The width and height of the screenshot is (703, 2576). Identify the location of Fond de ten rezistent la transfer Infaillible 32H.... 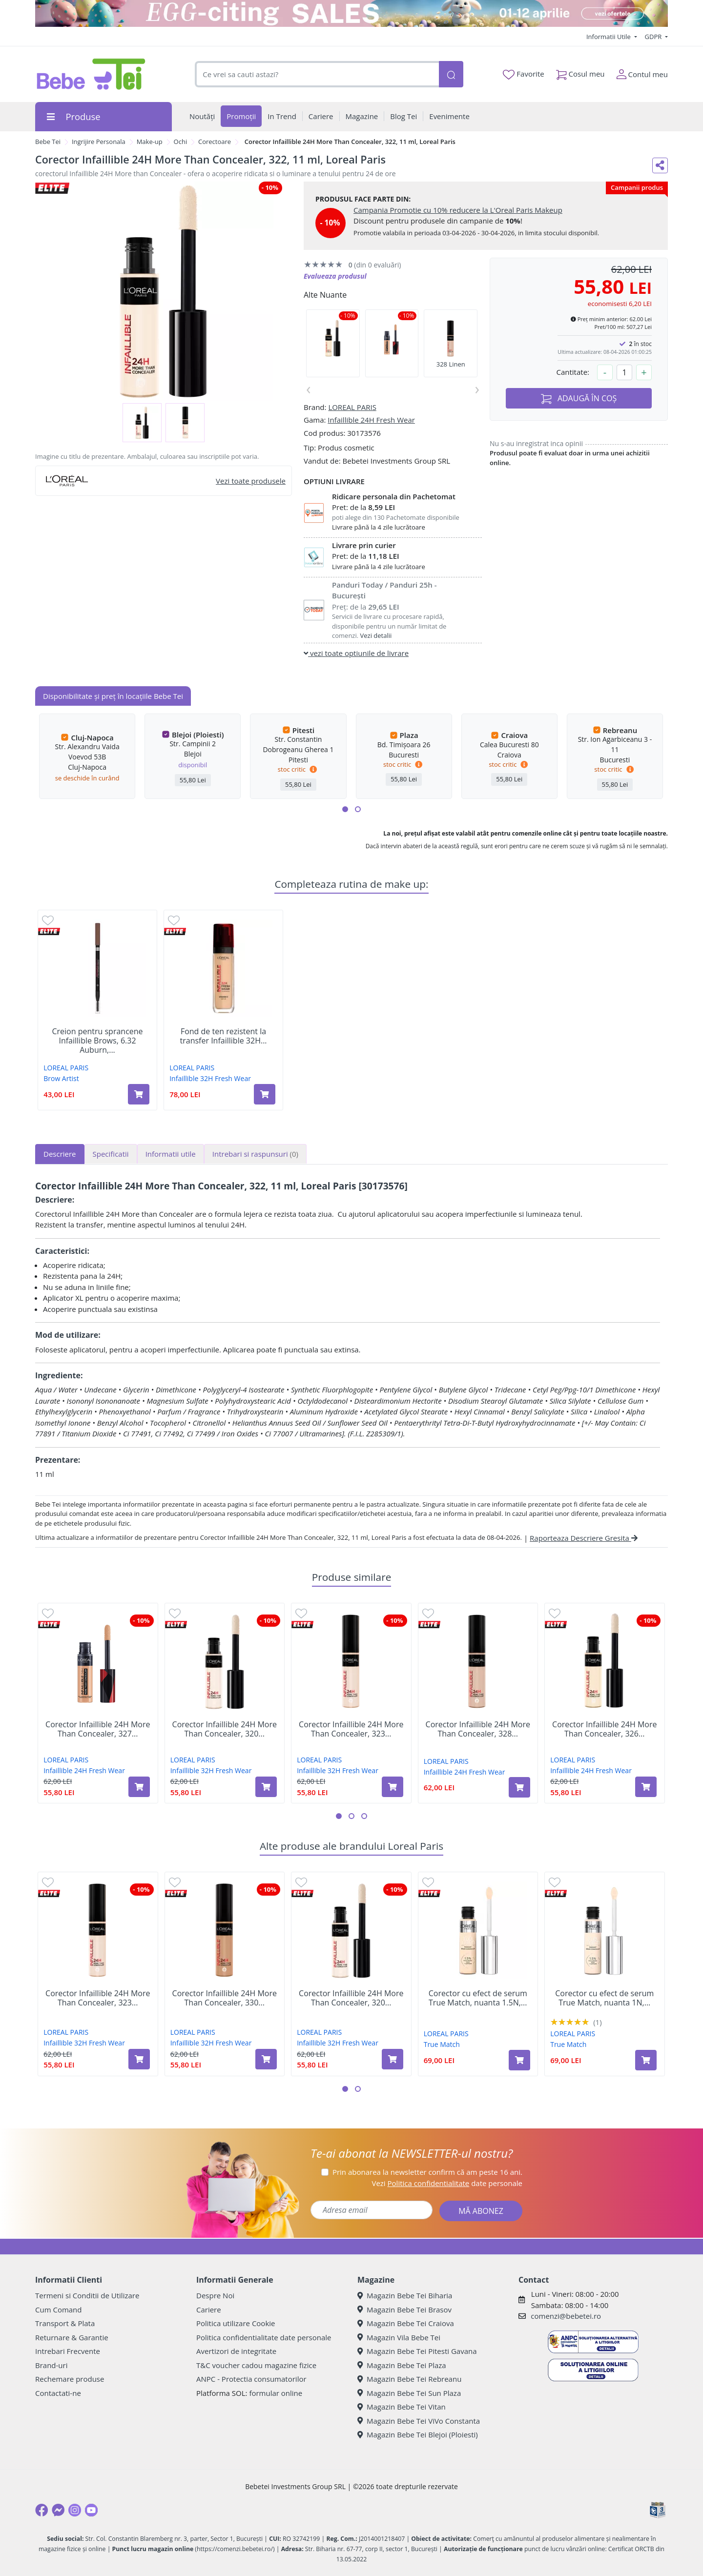
(223, 1036).